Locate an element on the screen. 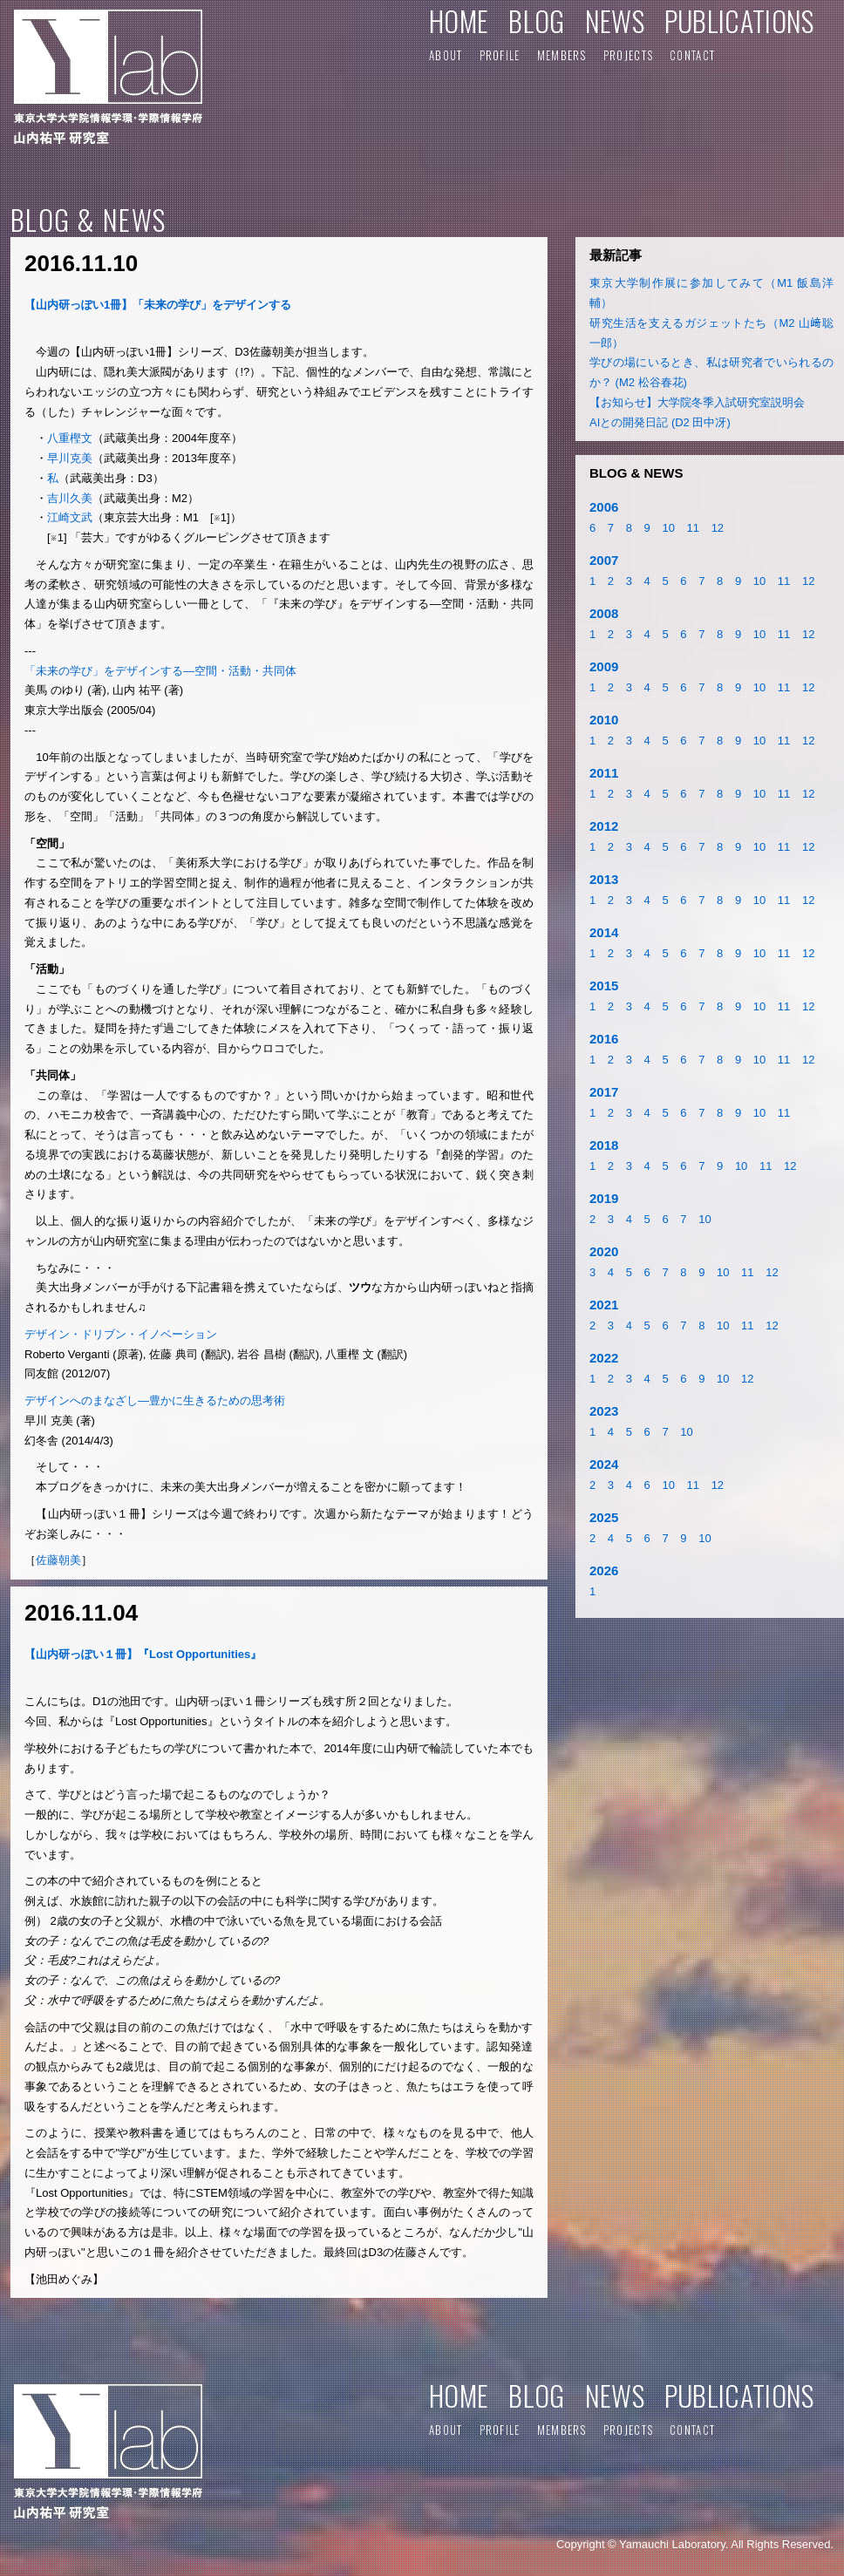 This screenshot has width=844, height=2576. BLOG is located at coordinates (536, 20).